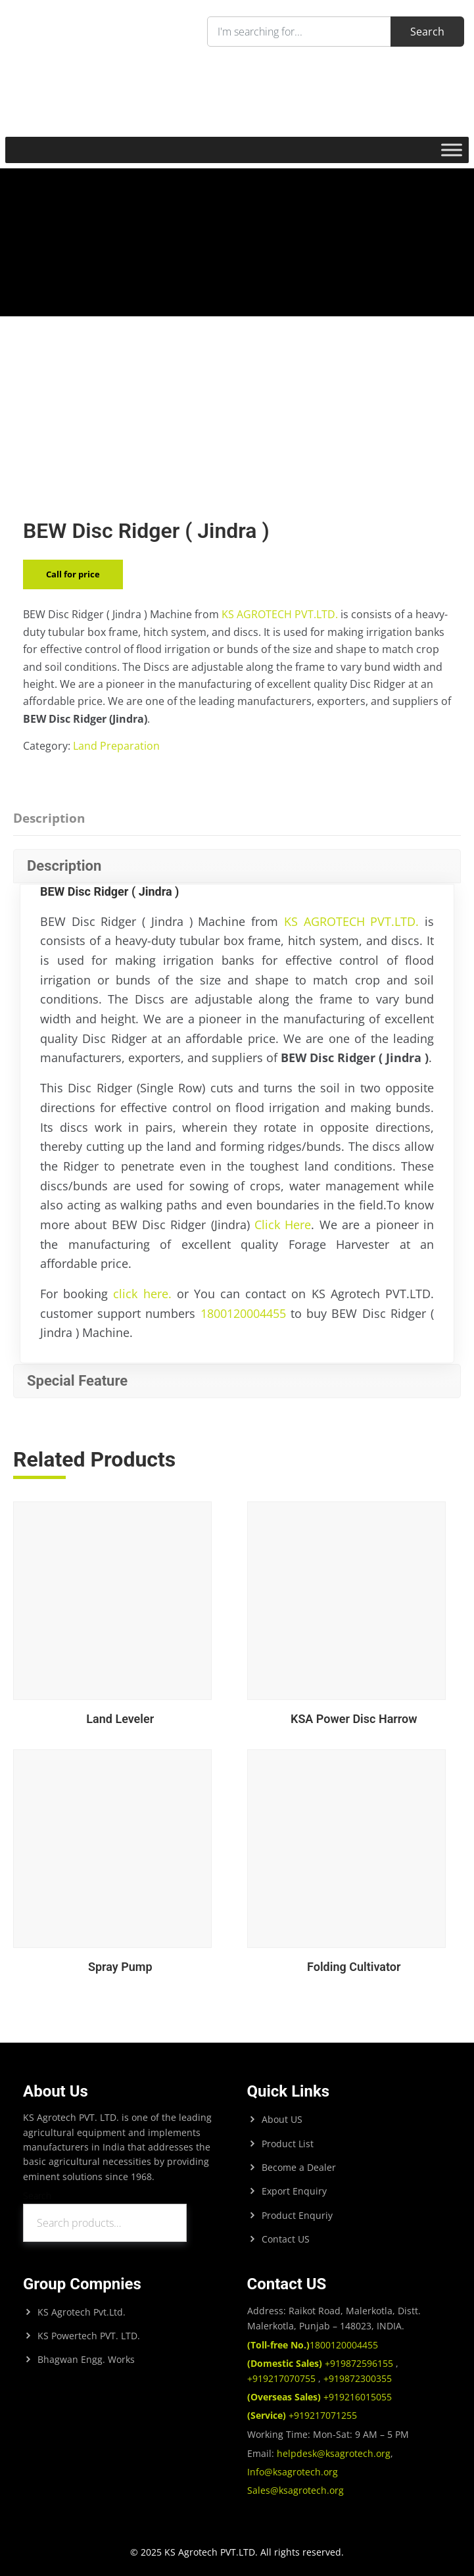 This screenshot has height=2576, width=474. What do you see at coordinates (280, 614) in the screenshot?
I see `KS AGROTECH PVT.LTD.` at bounding box center [280, 614].